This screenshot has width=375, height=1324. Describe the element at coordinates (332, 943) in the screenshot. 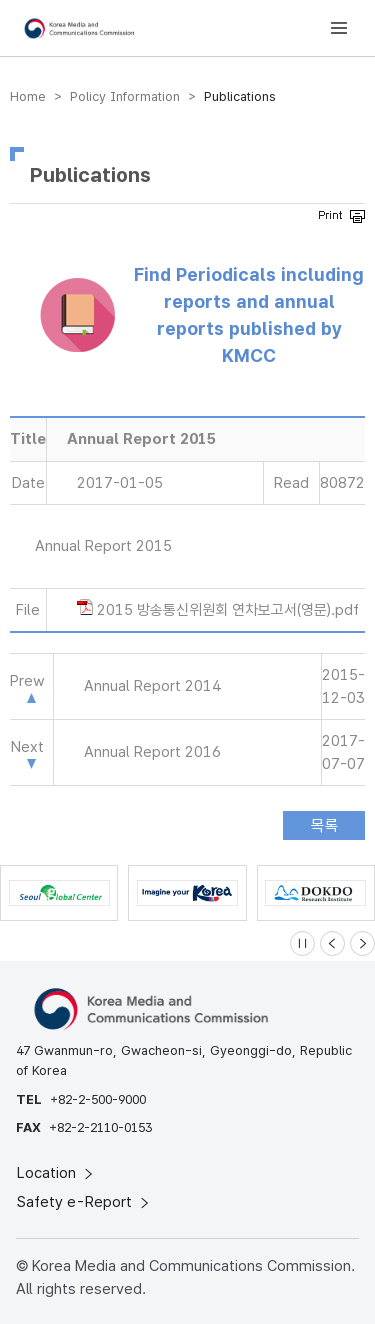

I see `[Previous slide]` at that location.